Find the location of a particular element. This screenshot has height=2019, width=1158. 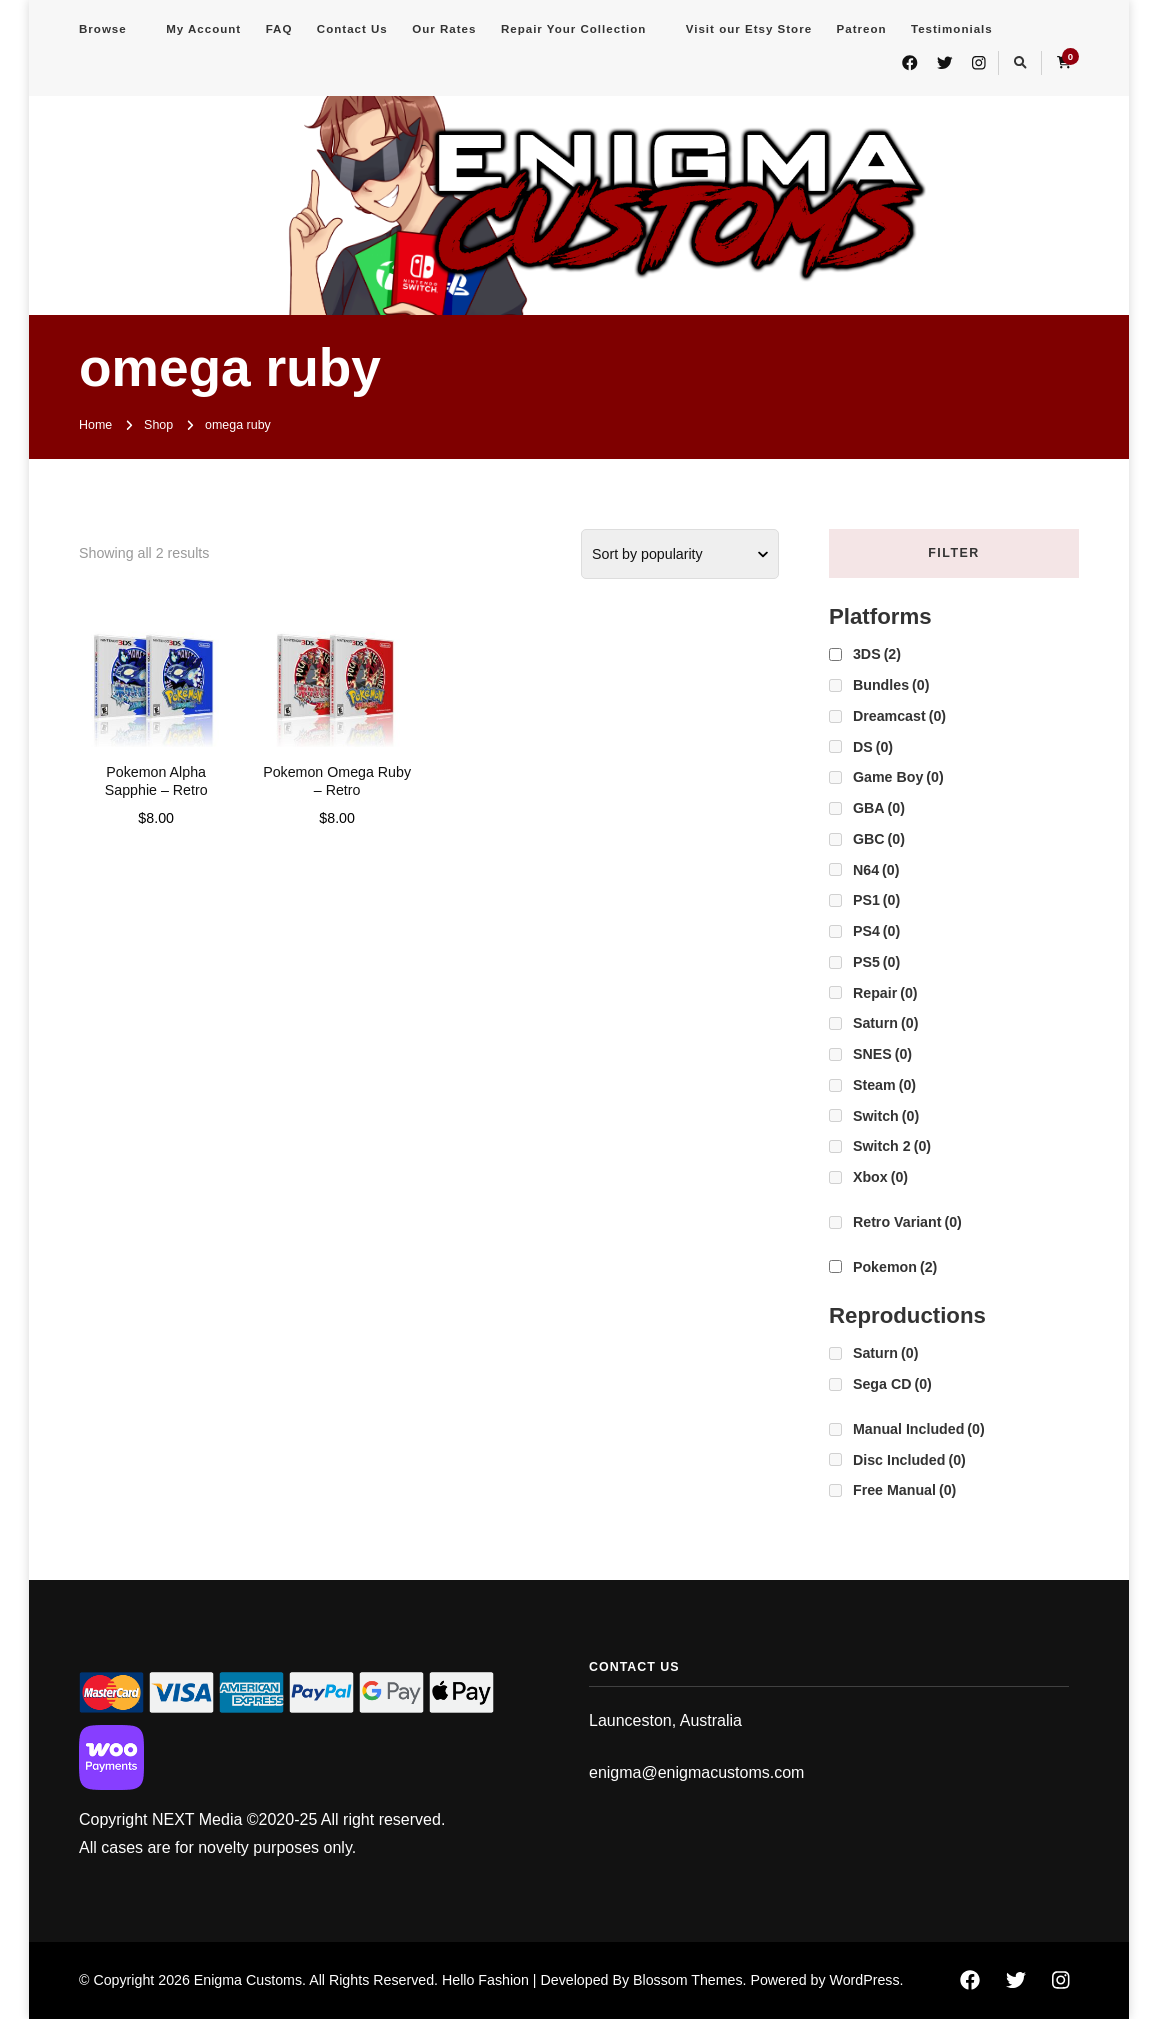

Patreon is located at coordinates (862, 29).